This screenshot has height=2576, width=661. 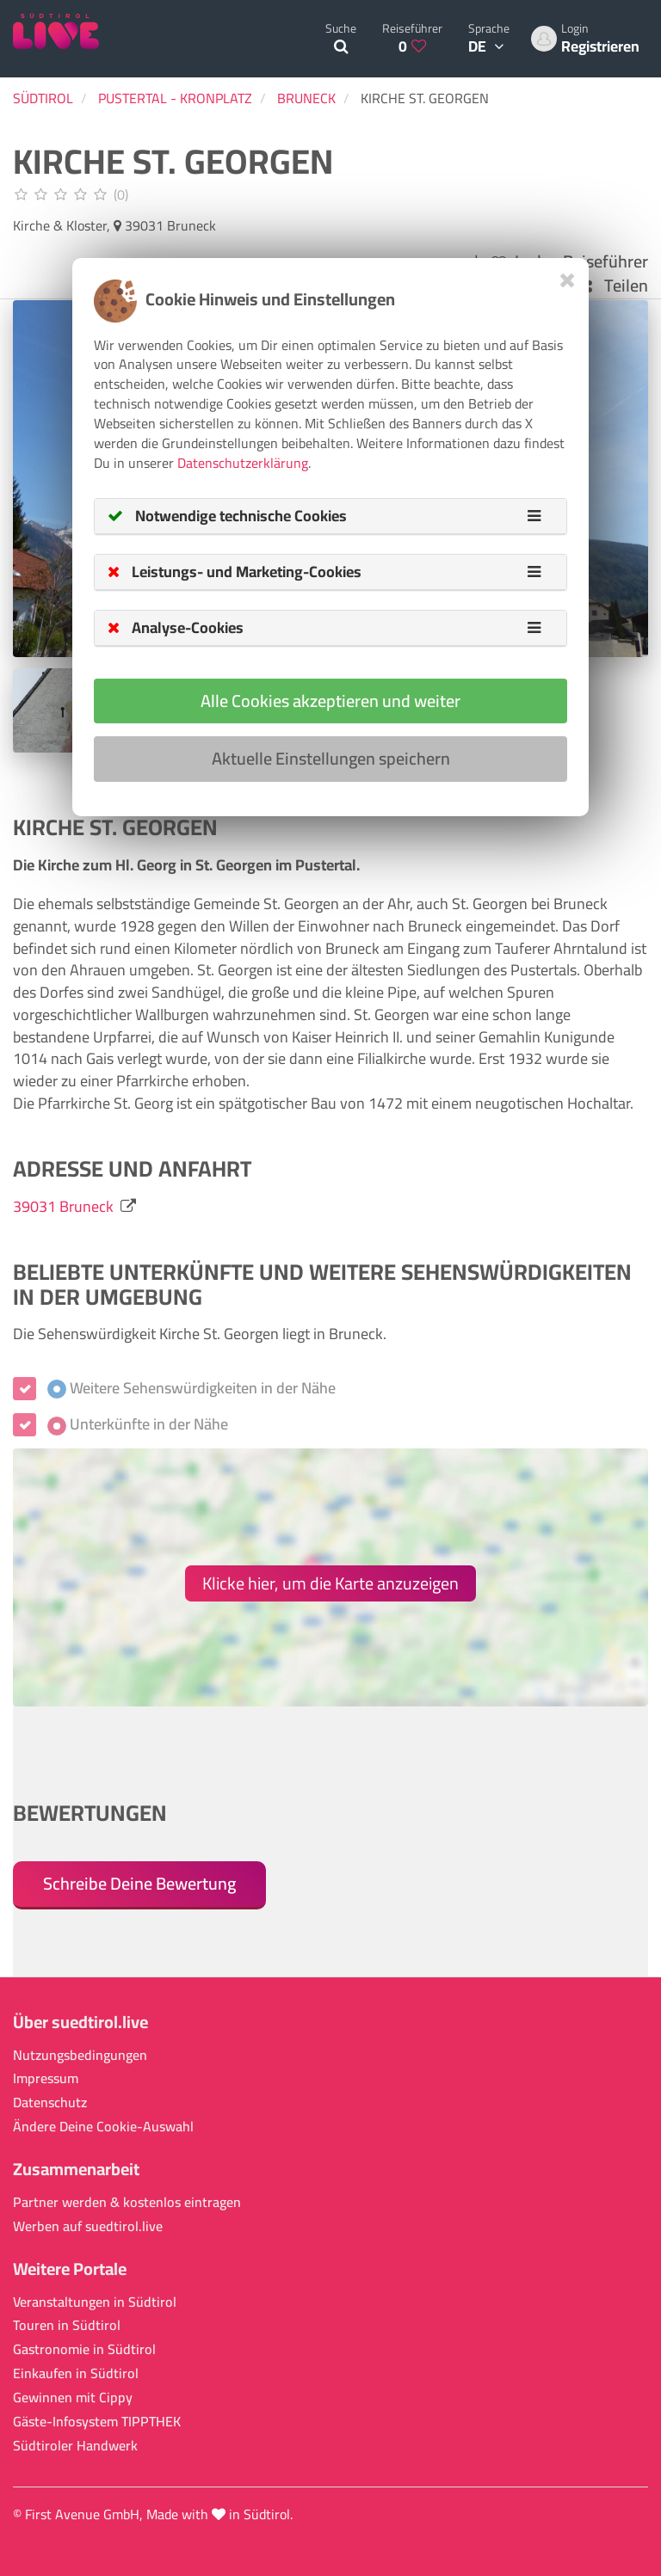 I want to click on Datenschutzerklärung, so click(x=242, y=463).